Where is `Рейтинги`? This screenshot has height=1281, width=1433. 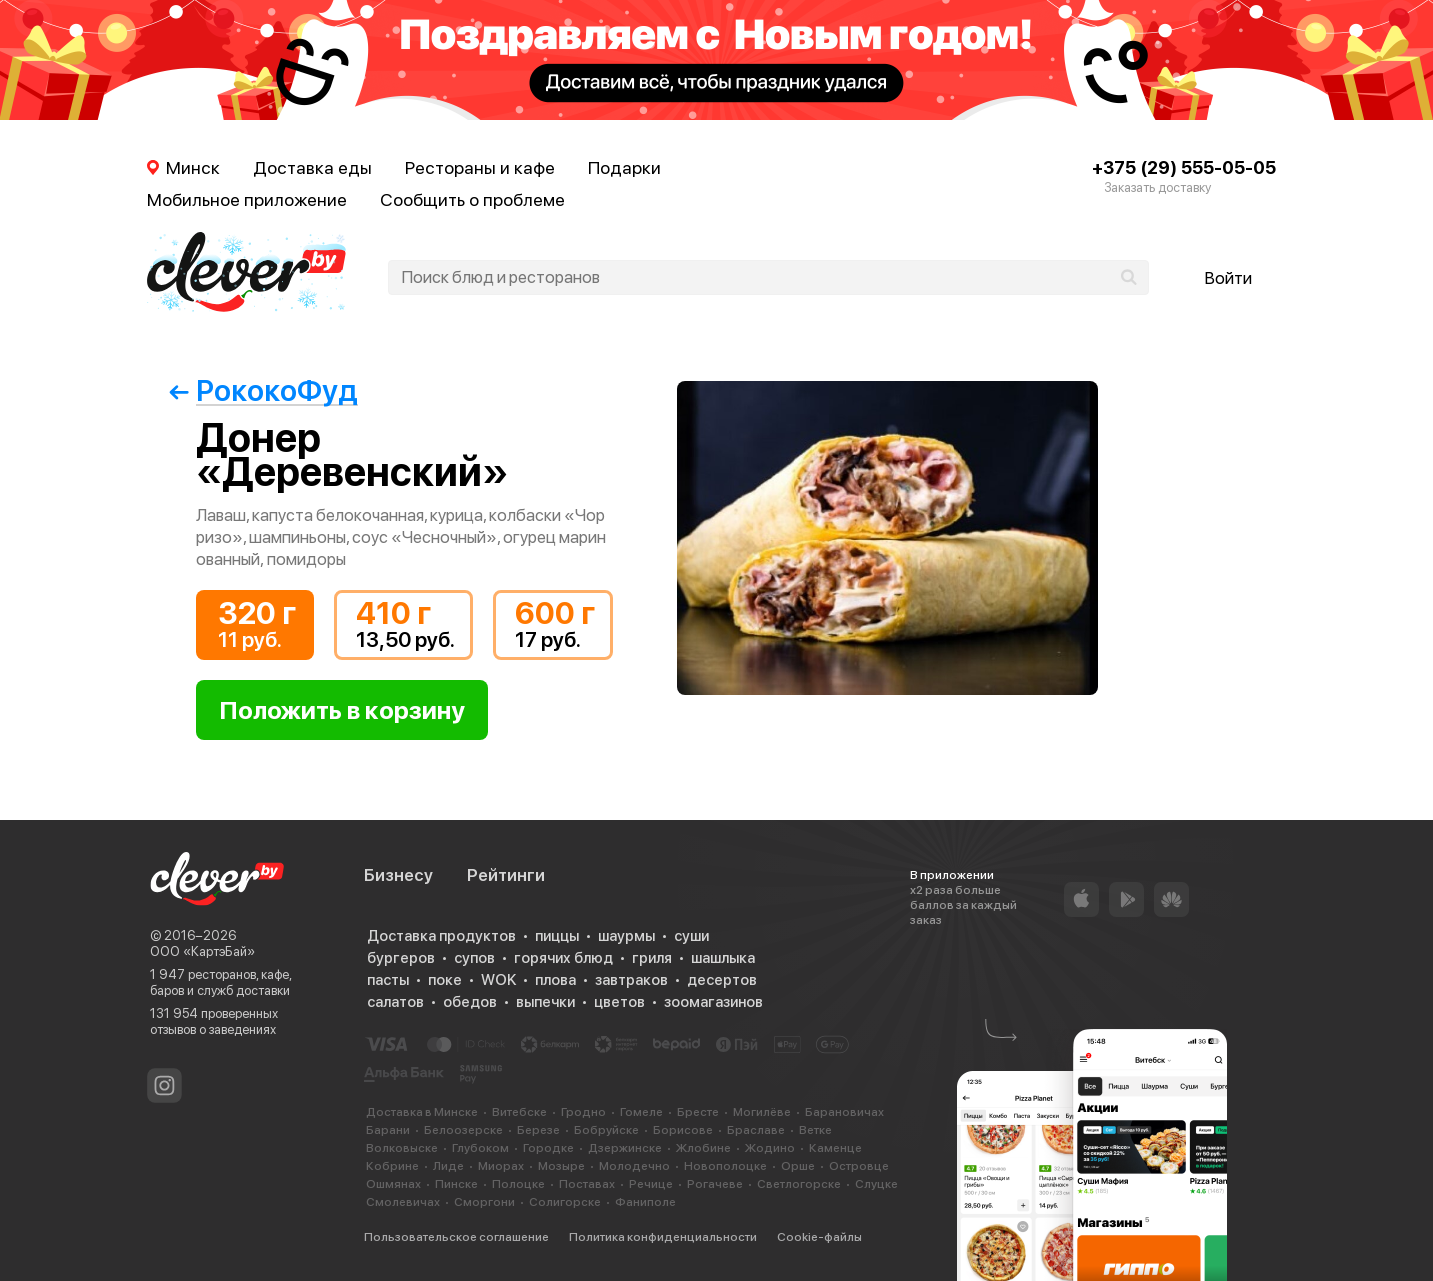
Рейтинги is located at coordinates (506, 875).